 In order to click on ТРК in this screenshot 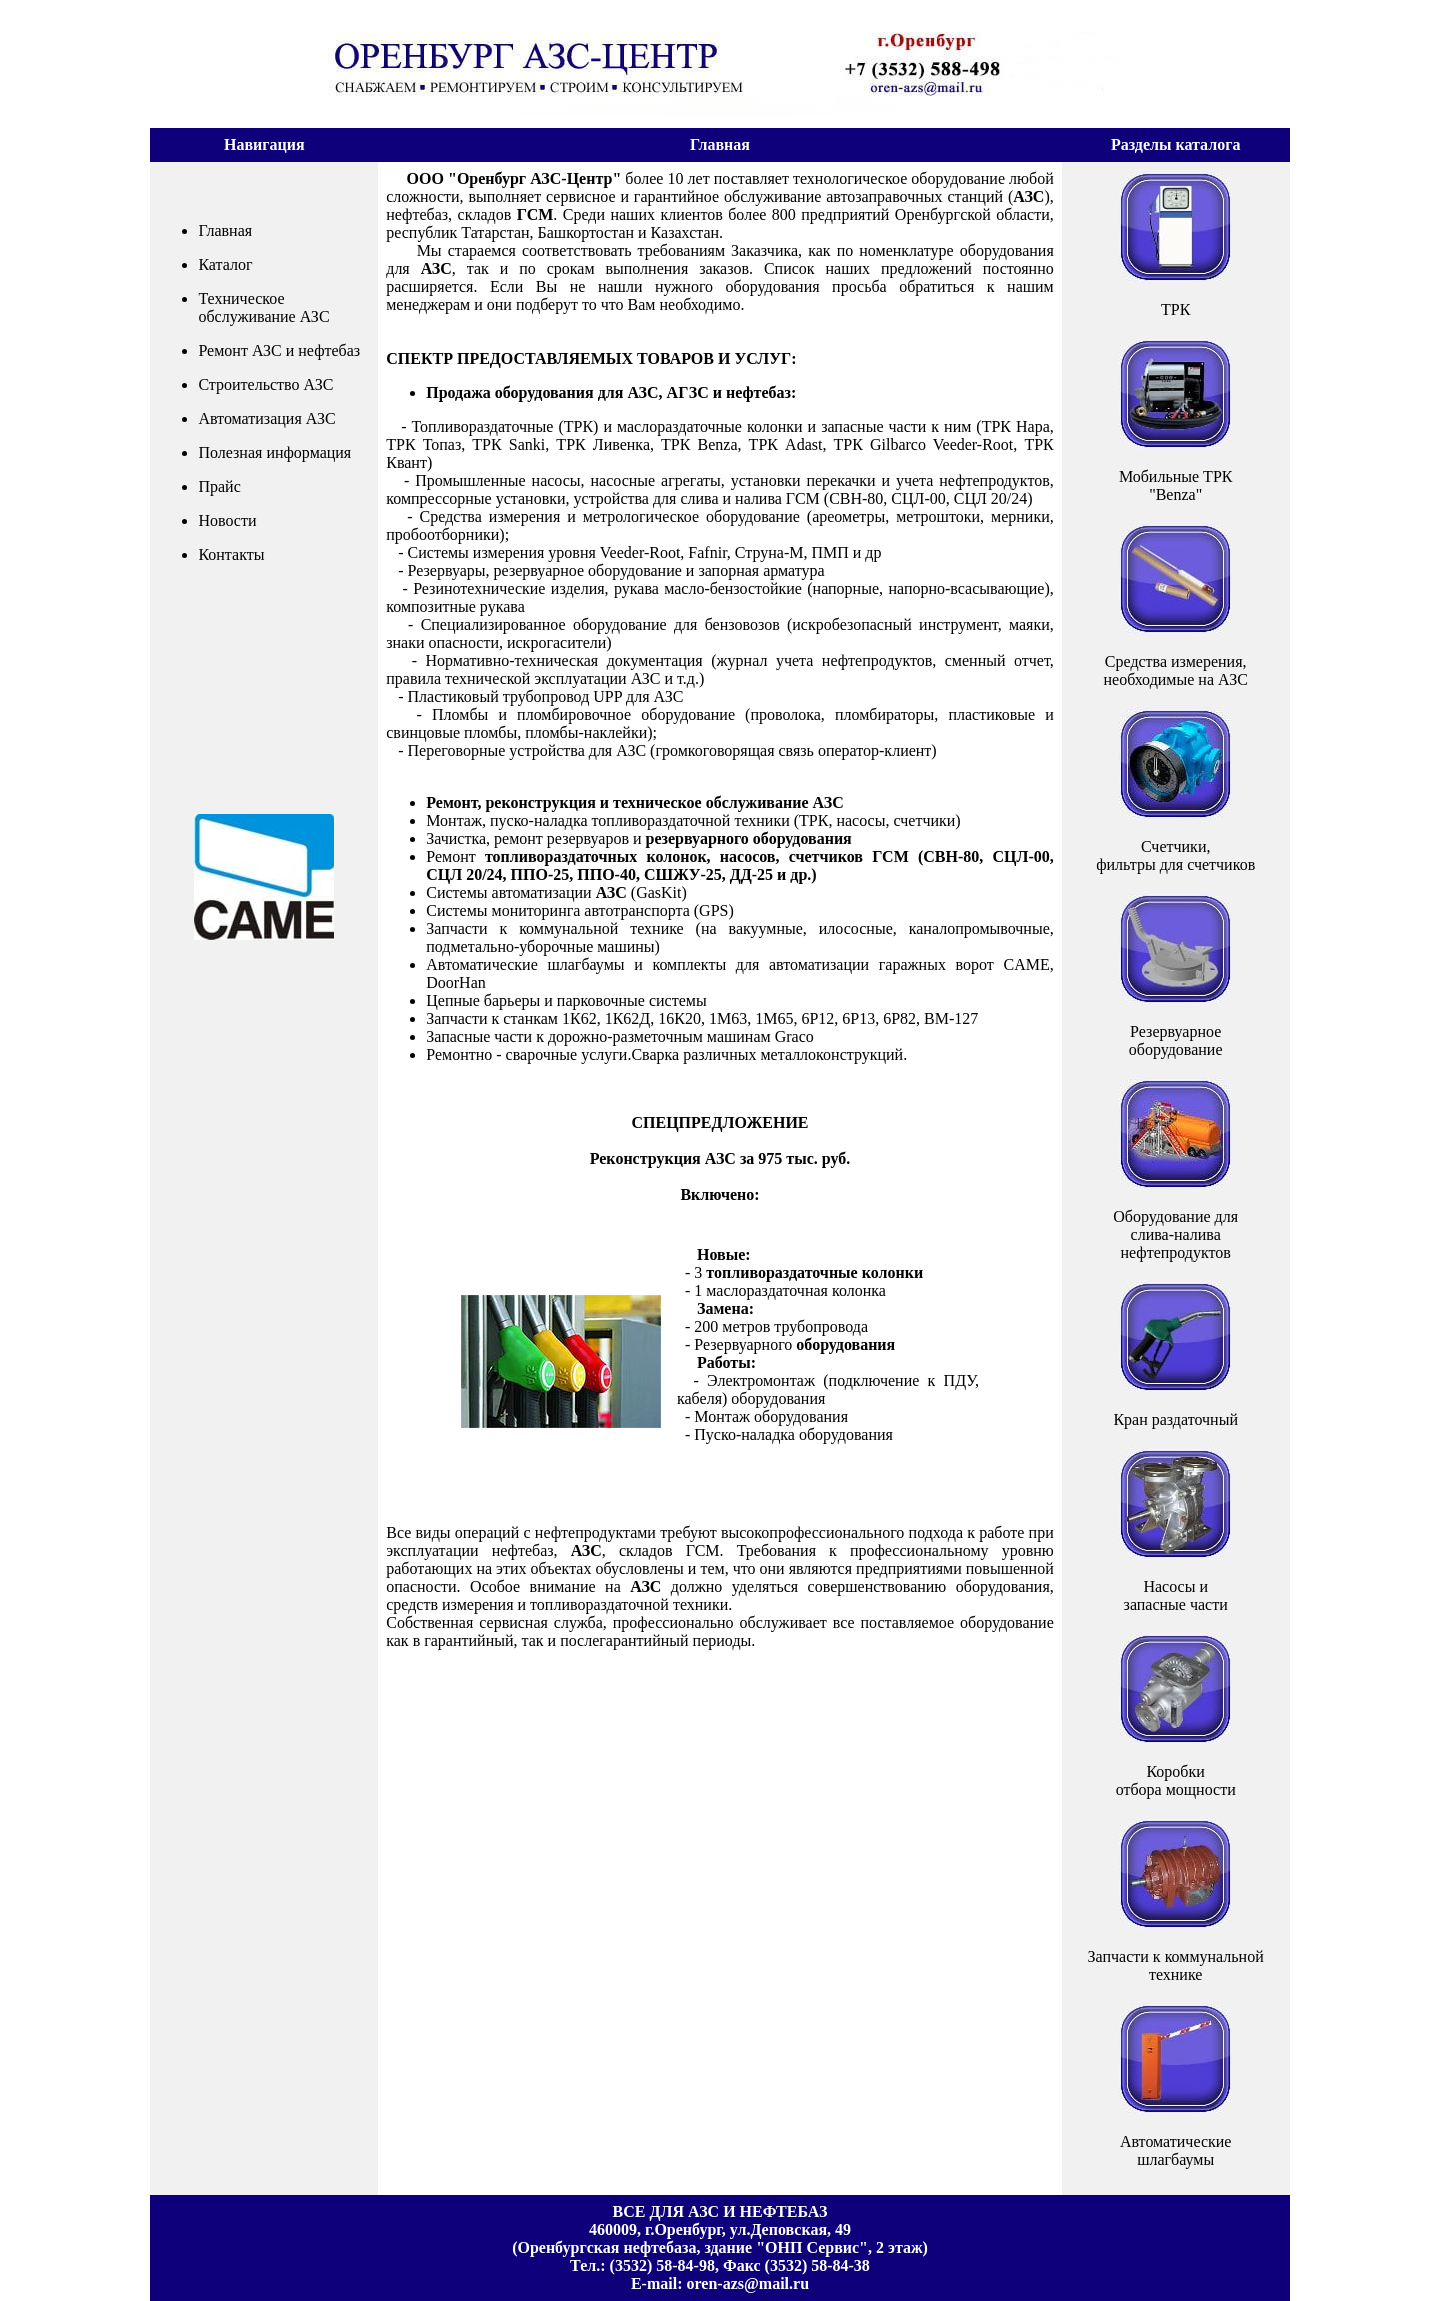, I will do `click(1175, 309)`.